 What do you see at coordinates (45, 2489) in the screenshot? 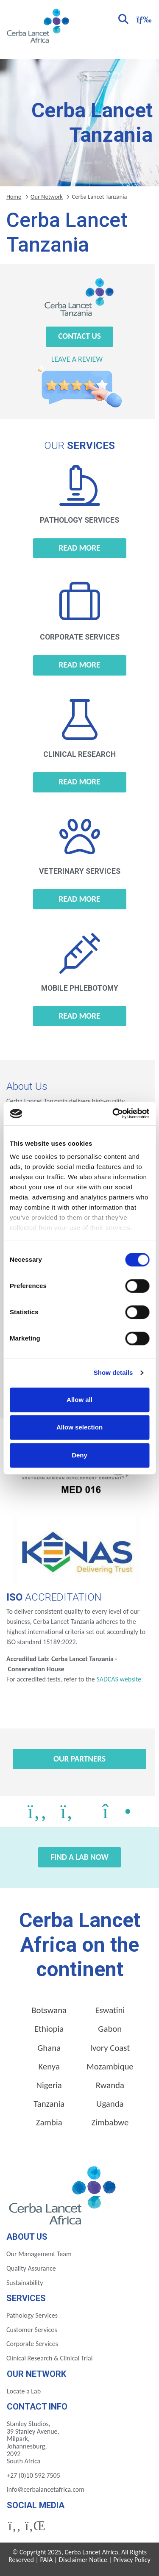
I see `info@cerbalancetafrica.com` at bounding box center [45, 2489].